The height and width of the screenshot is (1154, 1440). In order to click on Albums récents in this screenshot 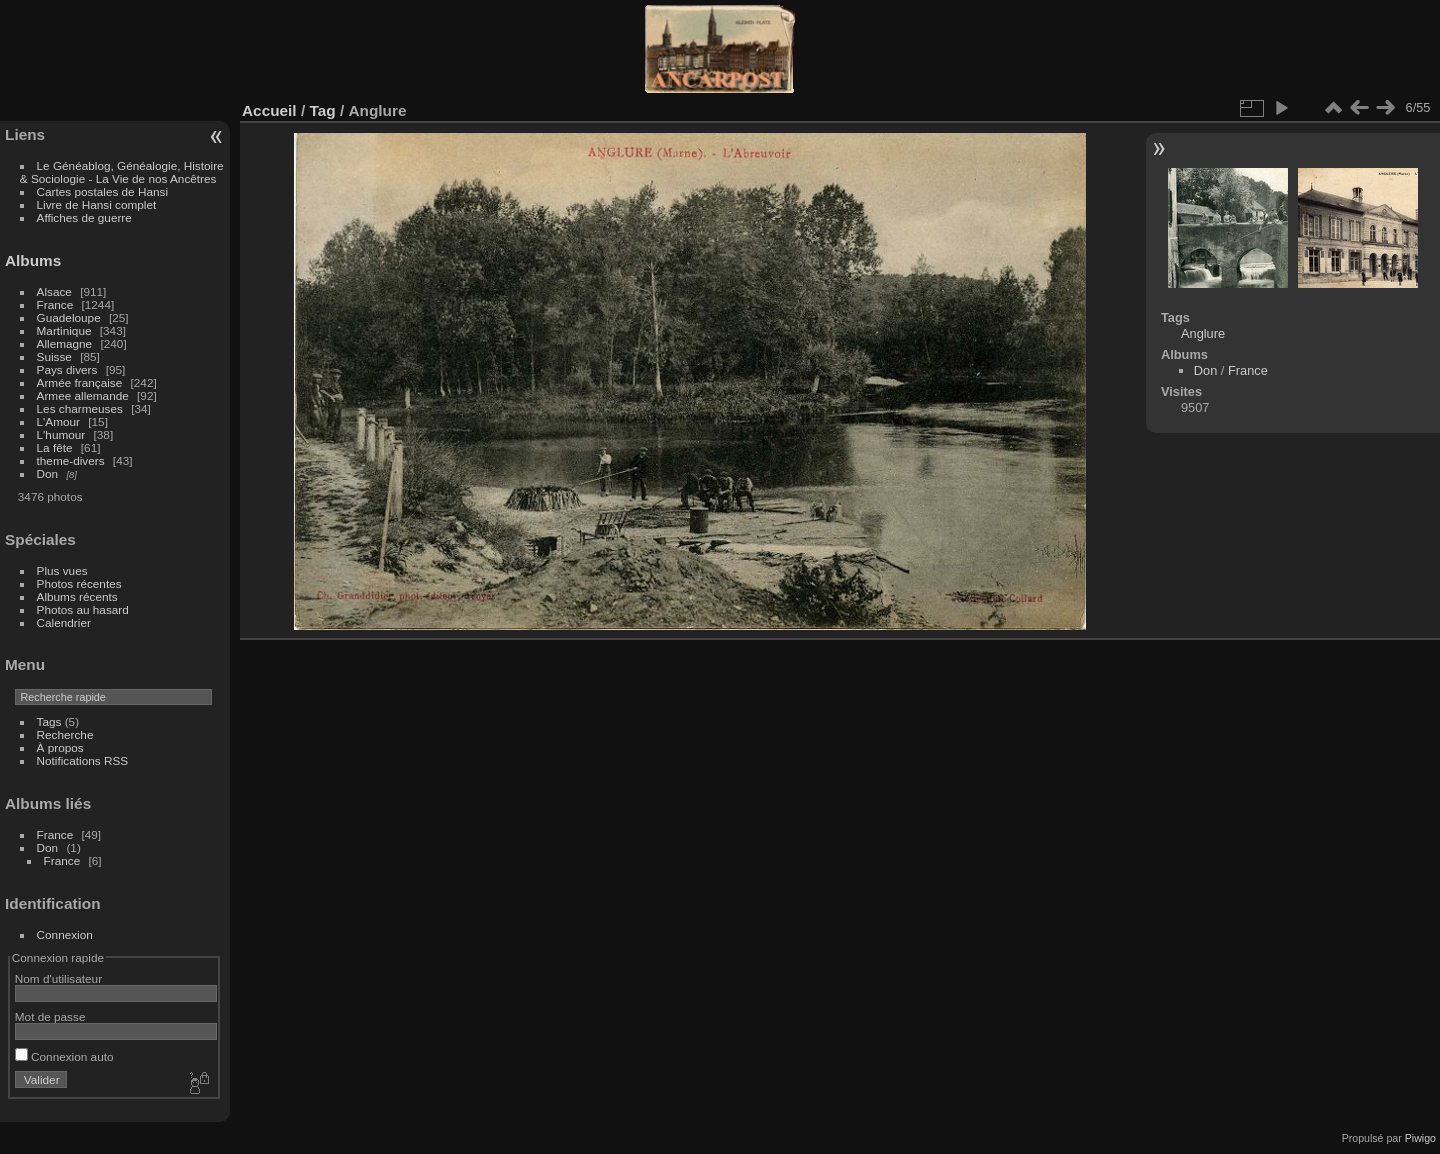, I will do `click(77, 596)`.